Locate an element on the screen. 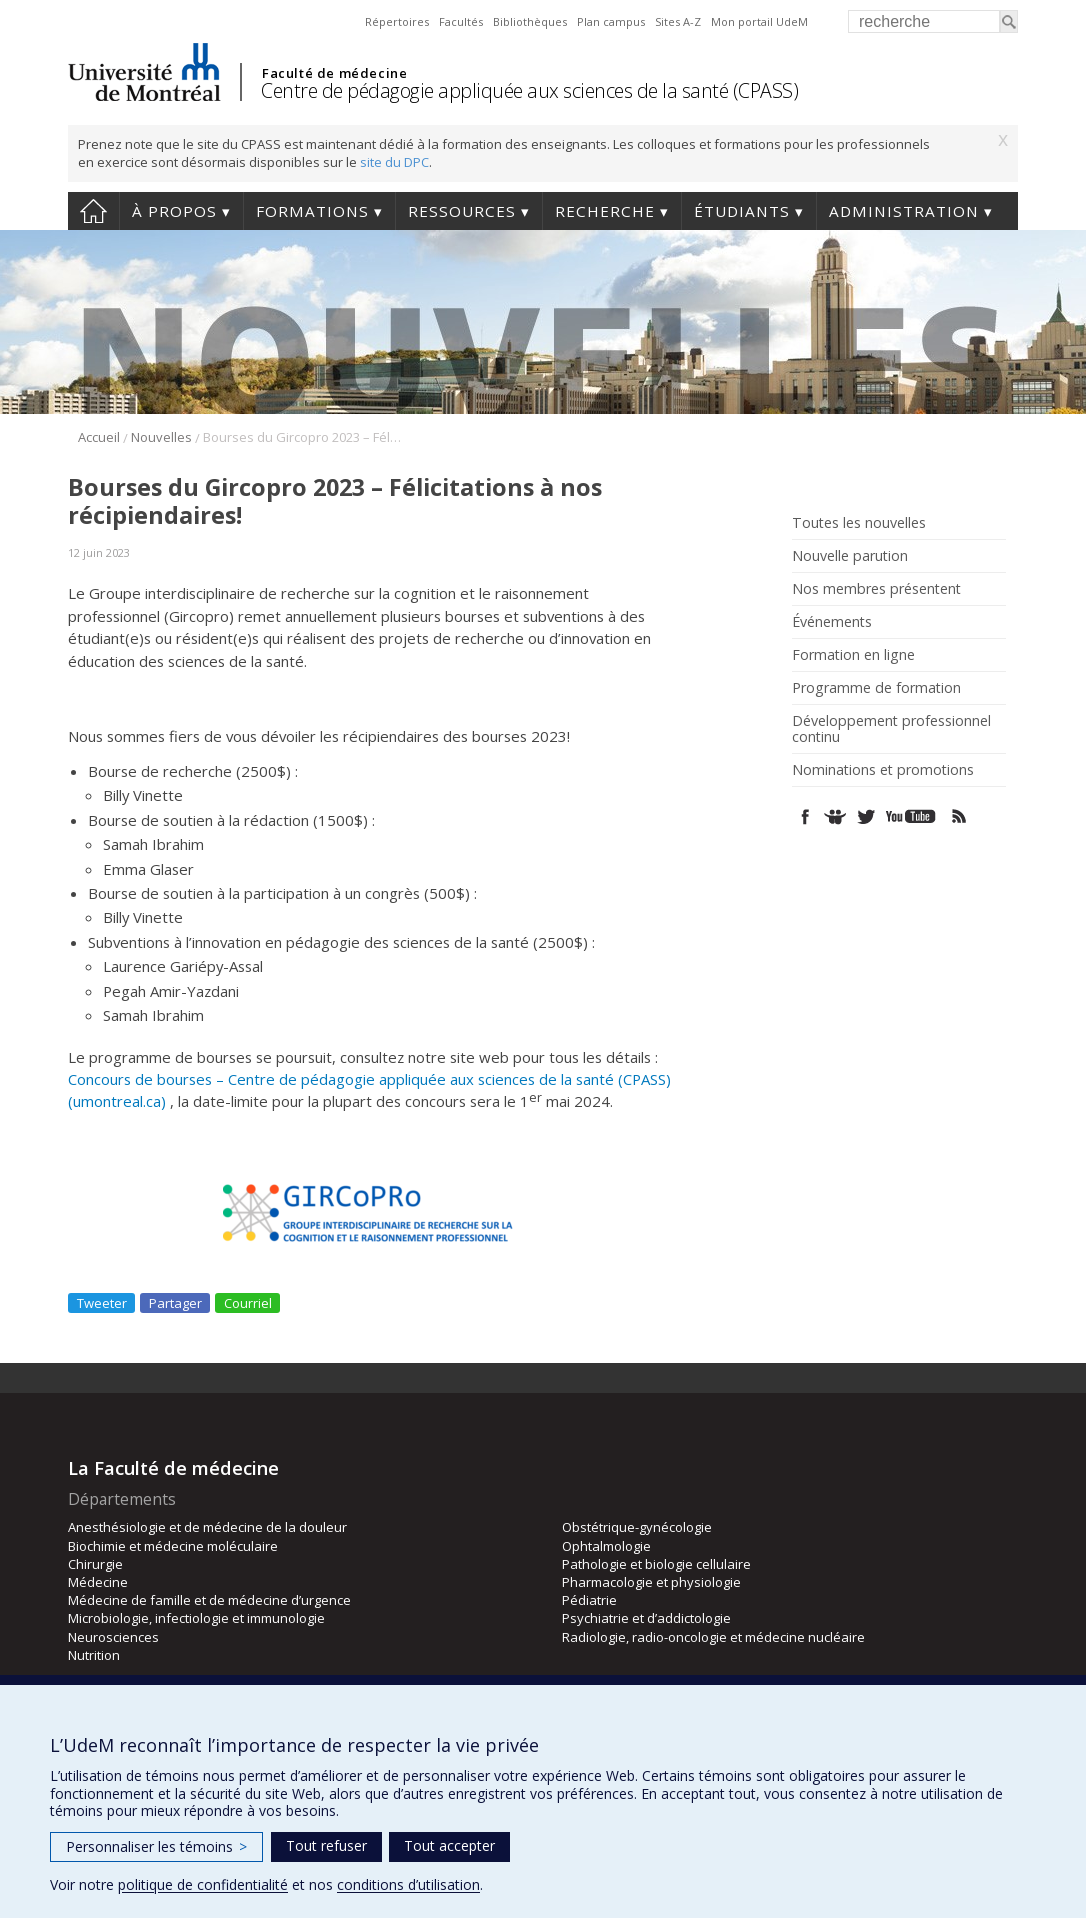  Nominations et promotions is located at coordinates (883, 770).